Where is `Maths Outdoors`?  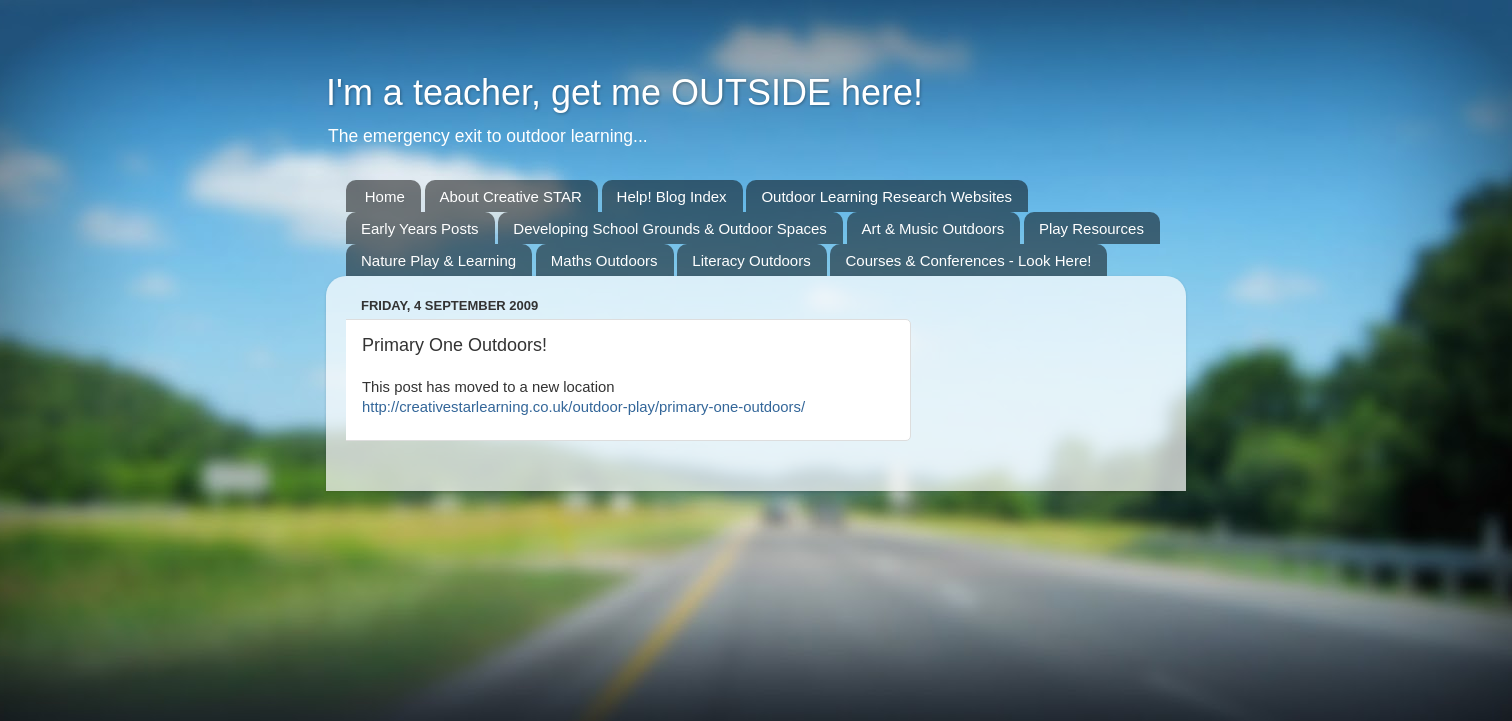
Maths Outdoors is located at coordinates (604, 260).